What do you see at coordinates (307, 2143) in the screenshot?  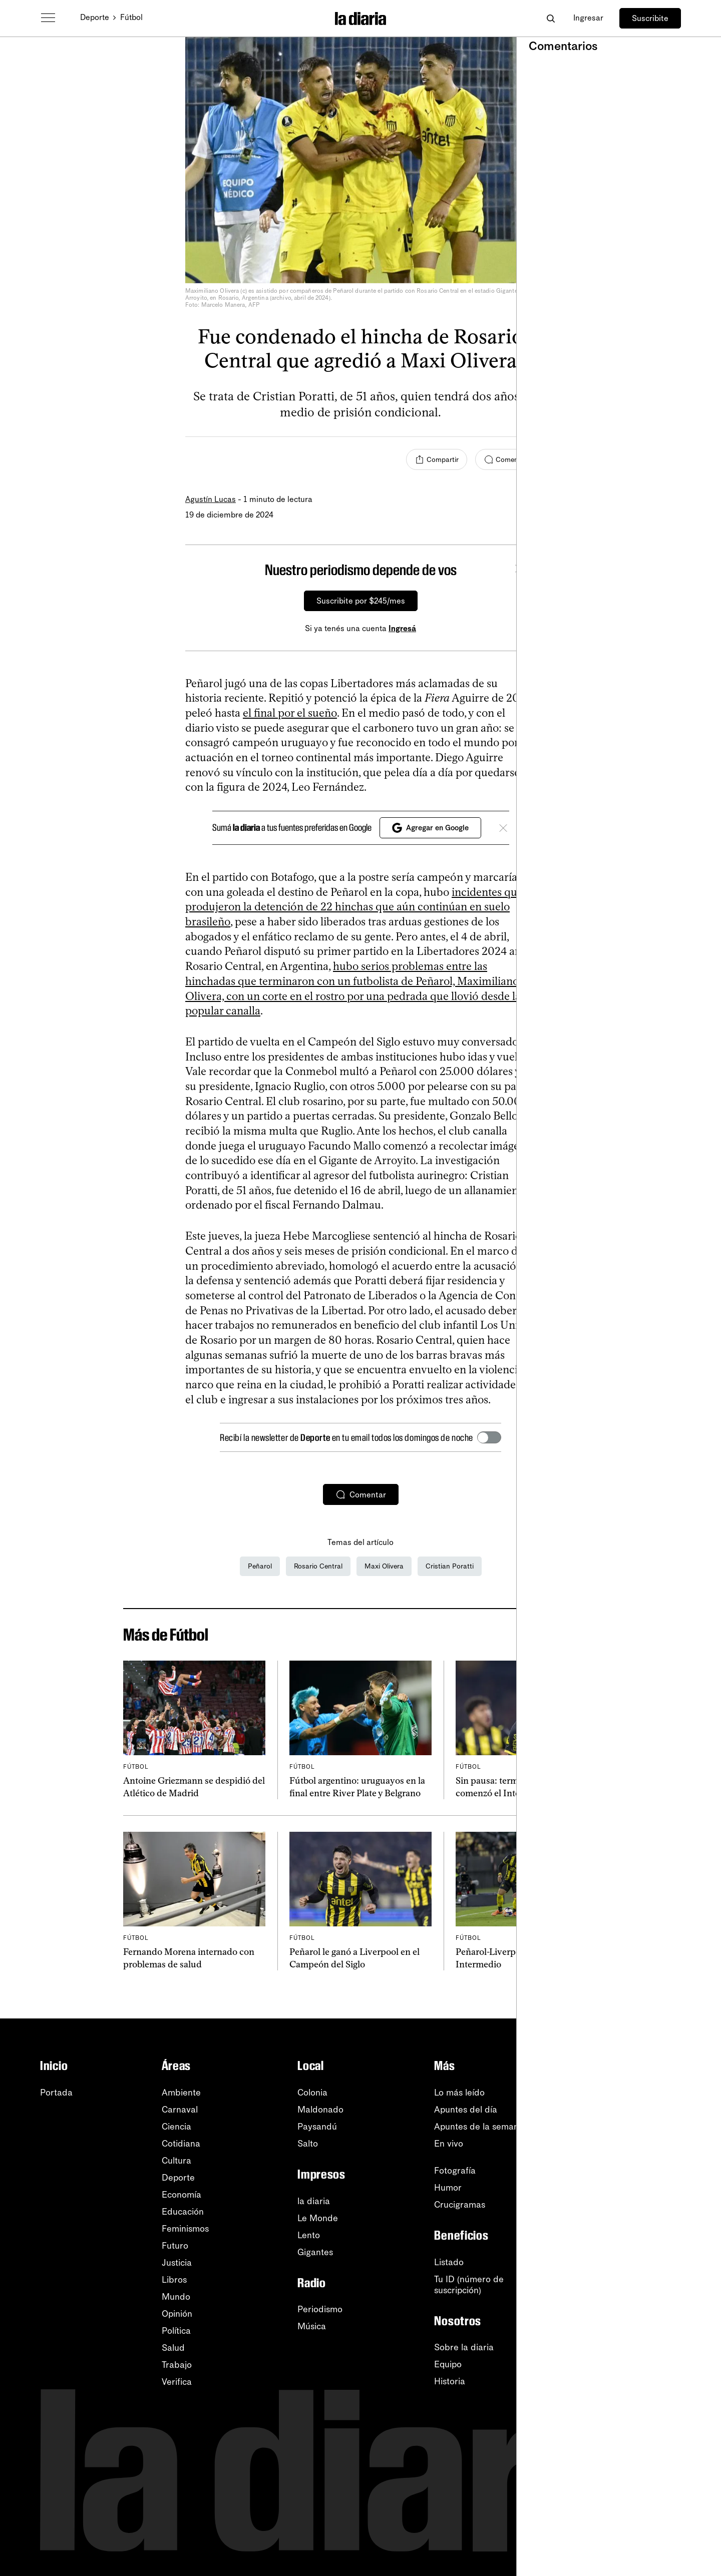 I see `Salto` at bounding box center [307, 2143].